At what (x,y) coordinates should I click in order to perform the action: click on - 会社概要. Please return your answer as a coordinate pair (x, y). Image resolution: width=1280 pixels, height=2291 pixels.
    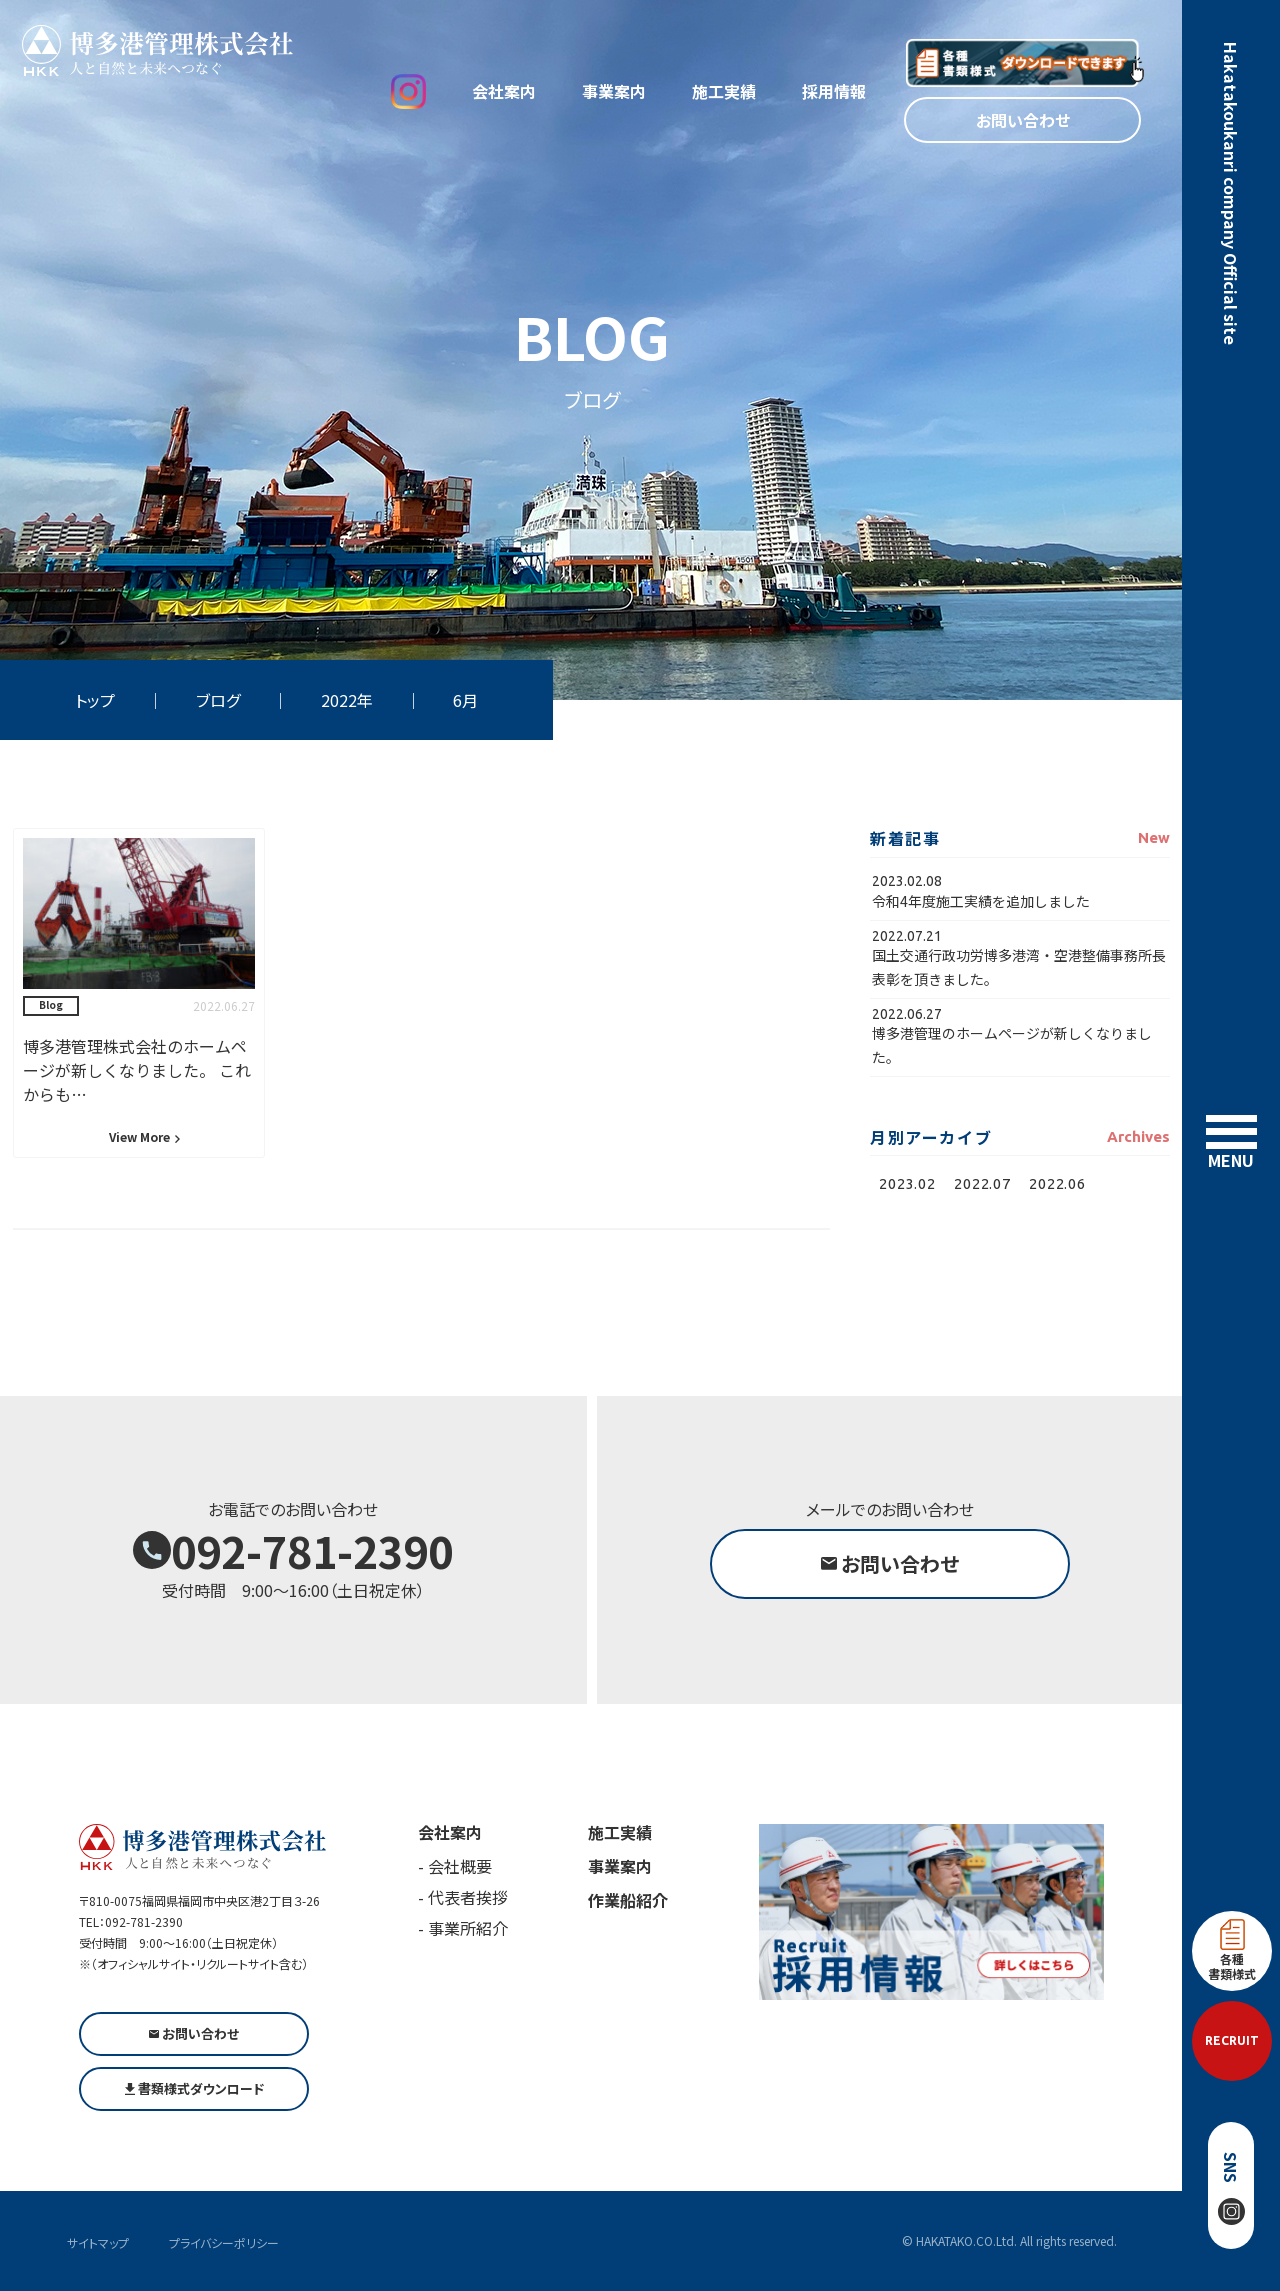
    Looking at the image, I should click on (455, 1866).